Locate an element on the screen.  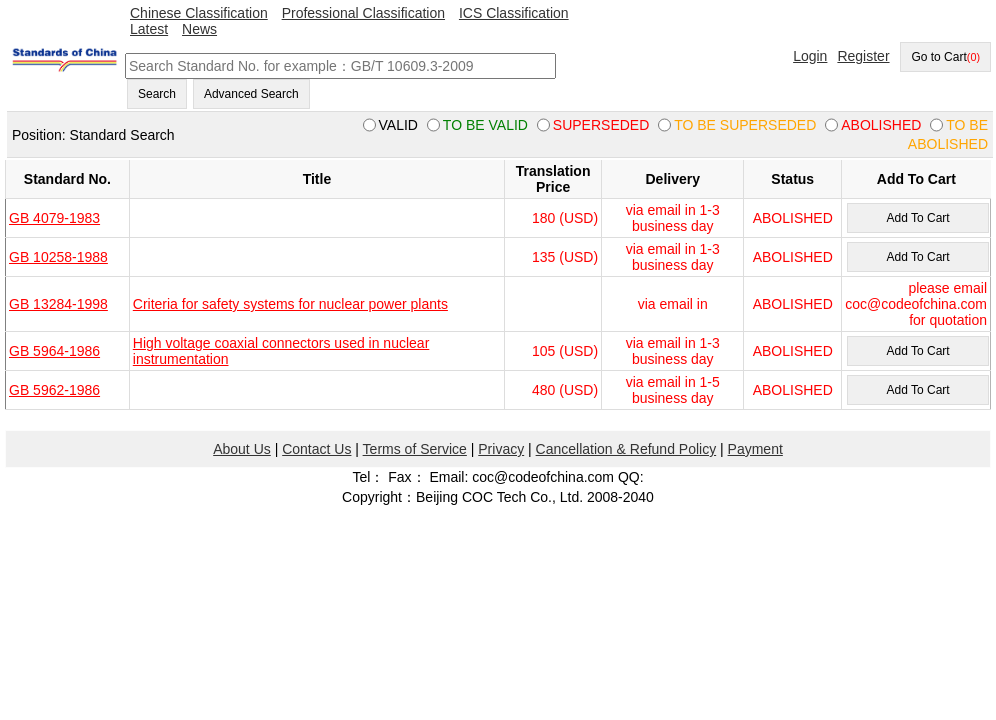
ABOLISHED is located at coordinates (793, 218).